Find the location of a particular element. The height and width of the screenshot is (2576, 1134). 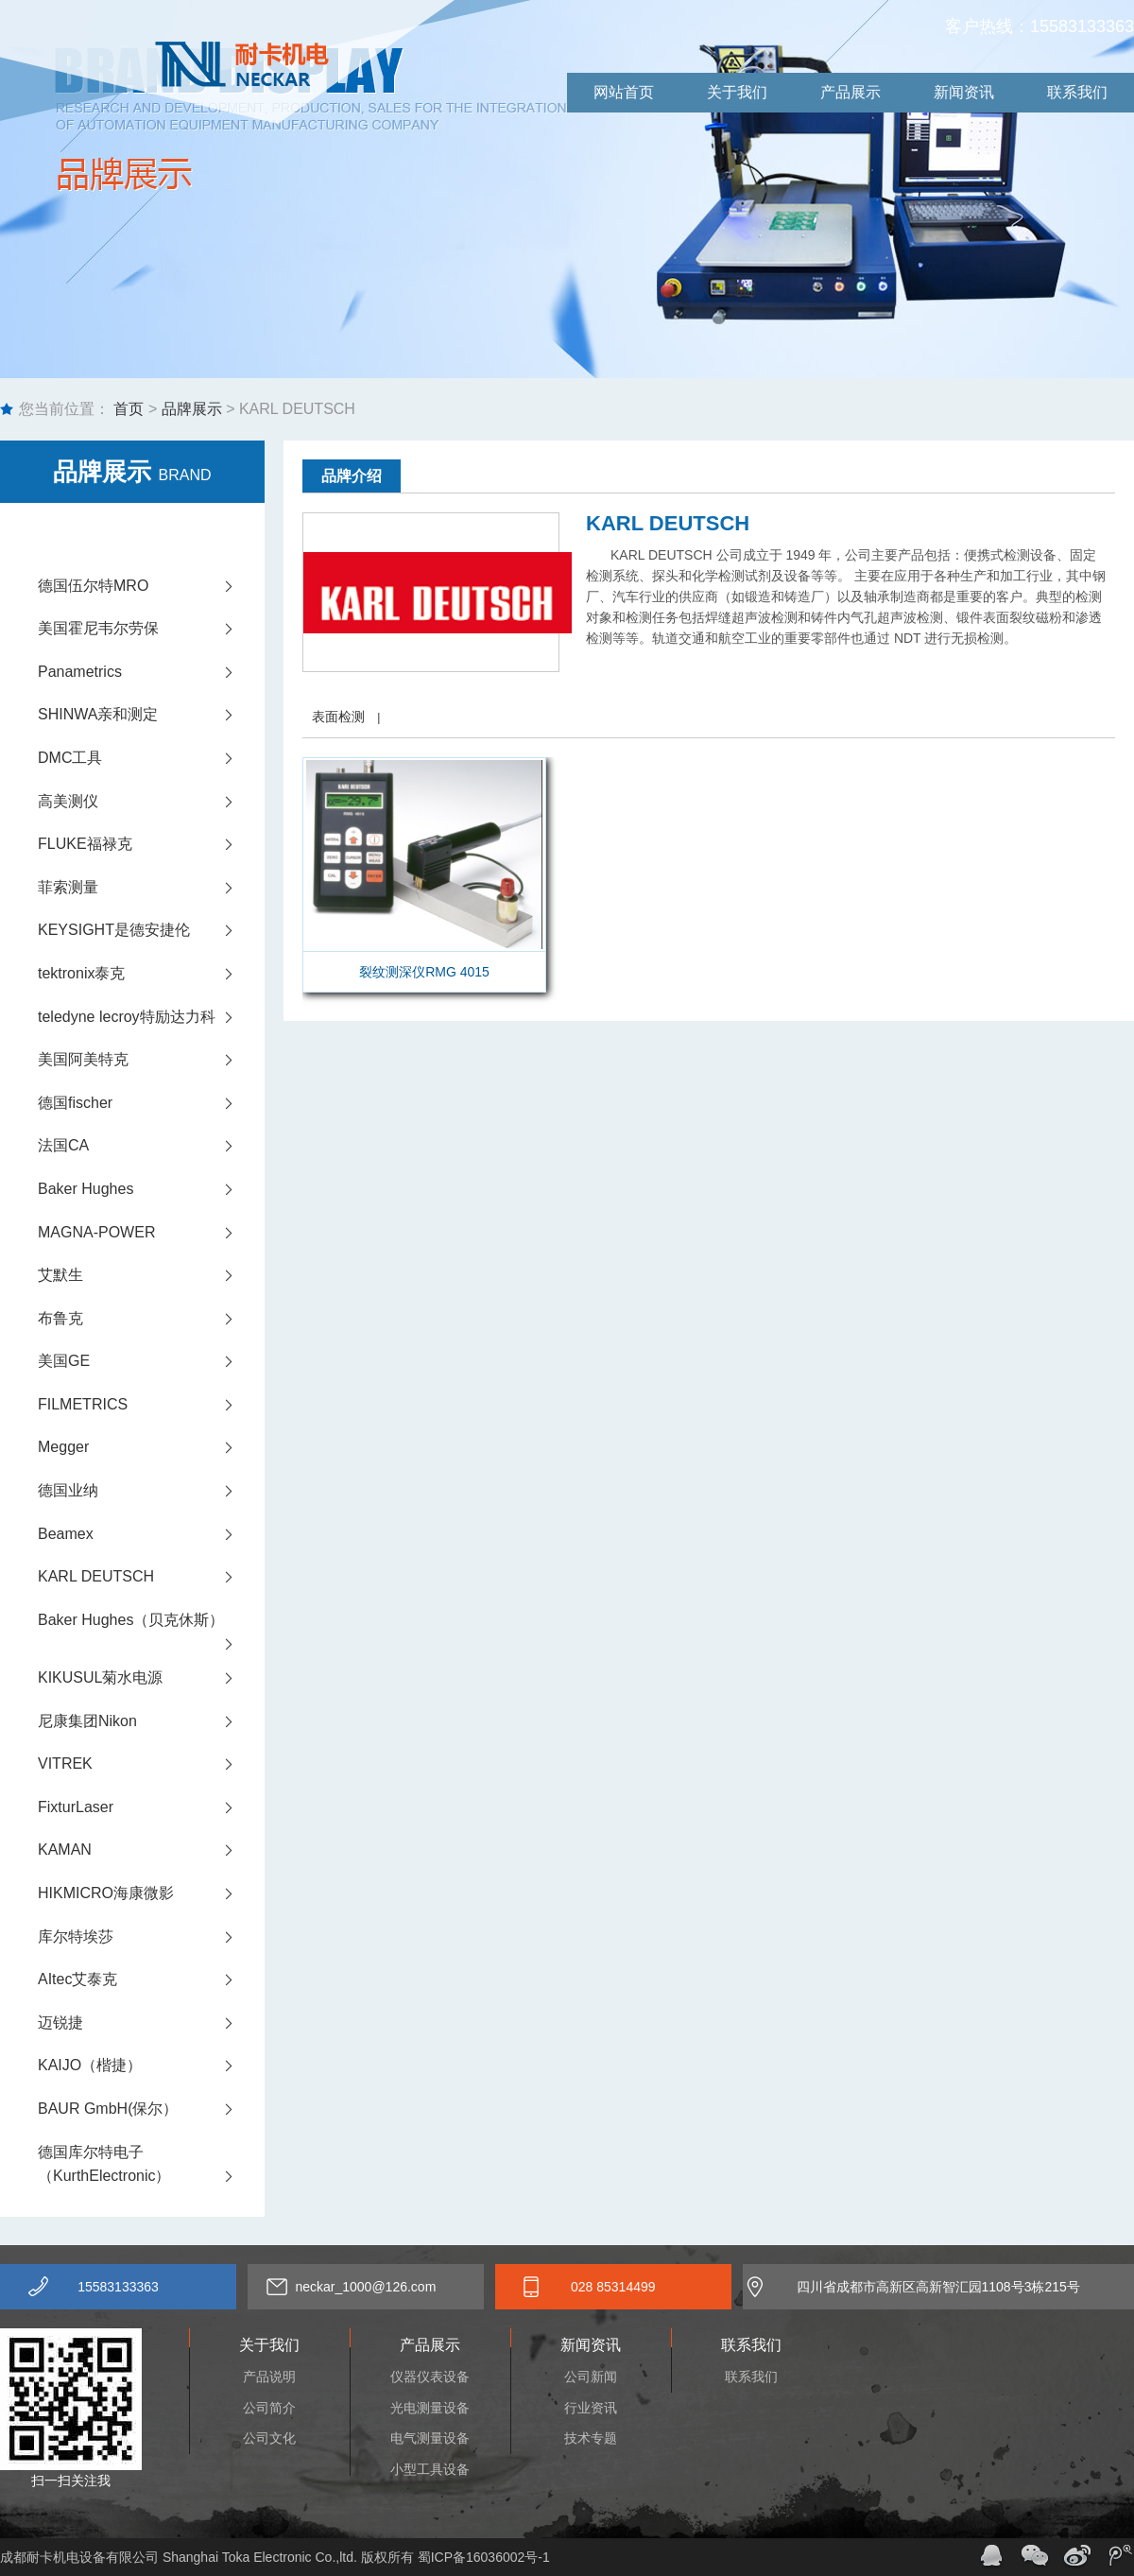

德国库尔特电子（KurthElectronic） is located at coordinates (151, 2166).